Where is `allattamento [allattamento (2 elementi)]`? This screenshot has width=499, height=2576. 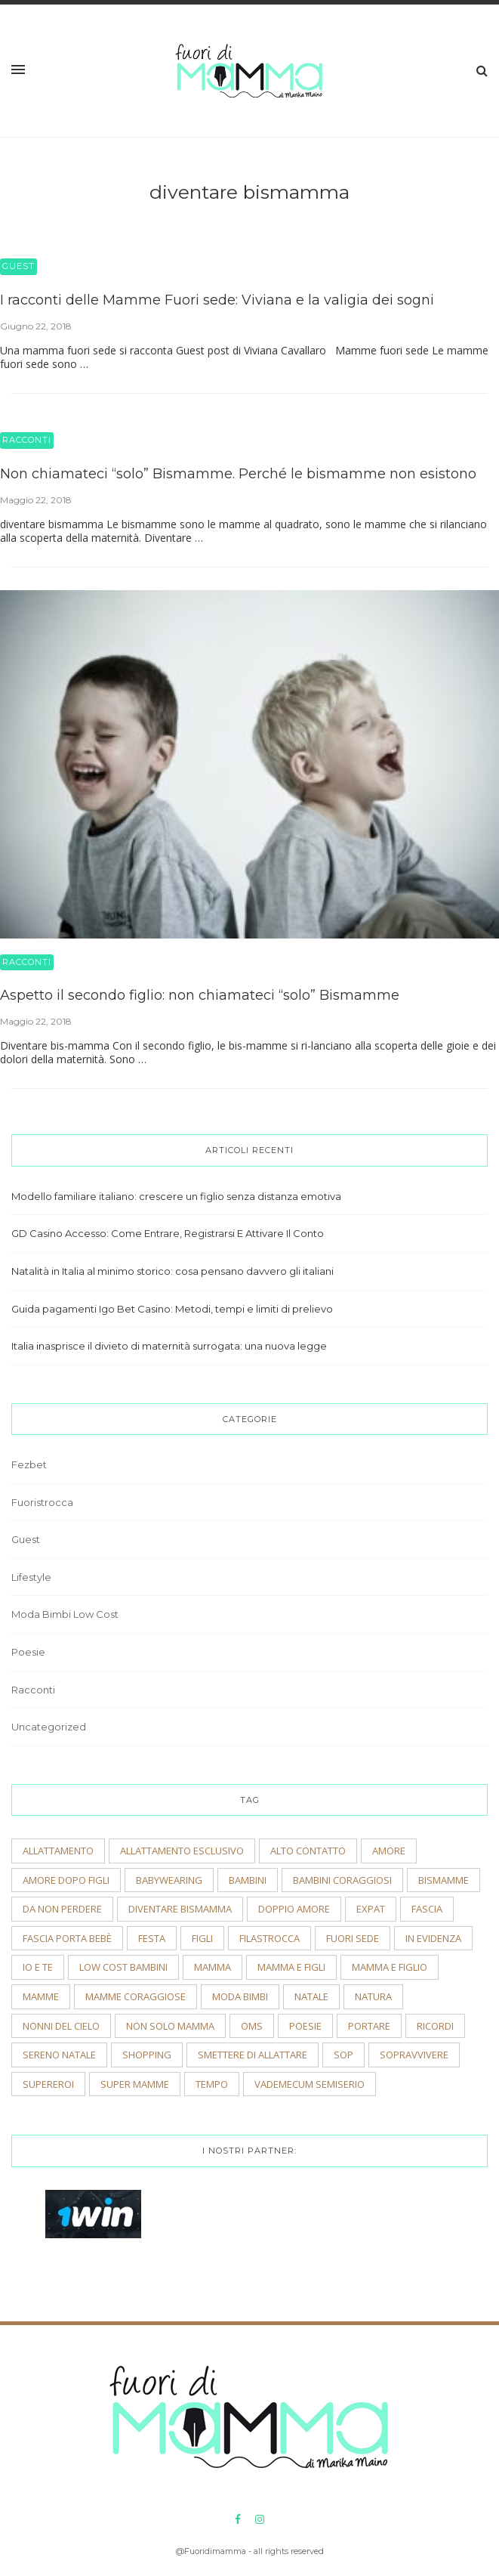 allattamento [allattamento (2 elementi)] is located at coordinates (58, 1850).